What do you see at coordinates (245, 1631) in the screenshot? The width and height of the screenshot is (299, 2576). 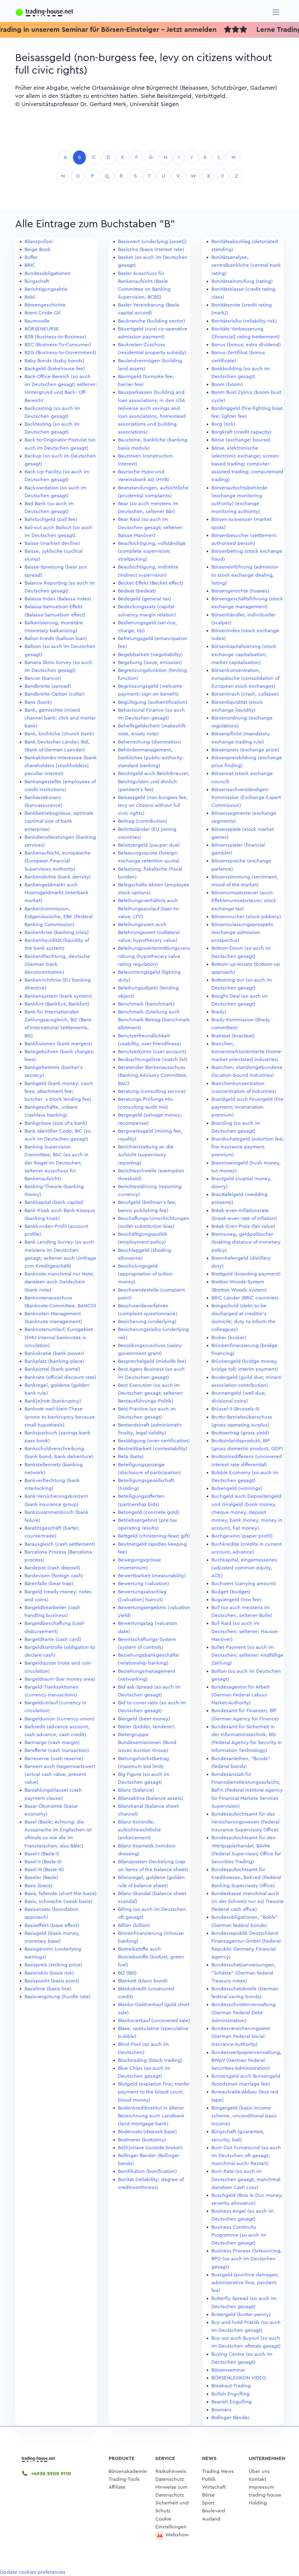 I see `Bull Raid (so auch im Deutschen; seltener: Hausse-Manöver)` at bounding box center [245, 1631].